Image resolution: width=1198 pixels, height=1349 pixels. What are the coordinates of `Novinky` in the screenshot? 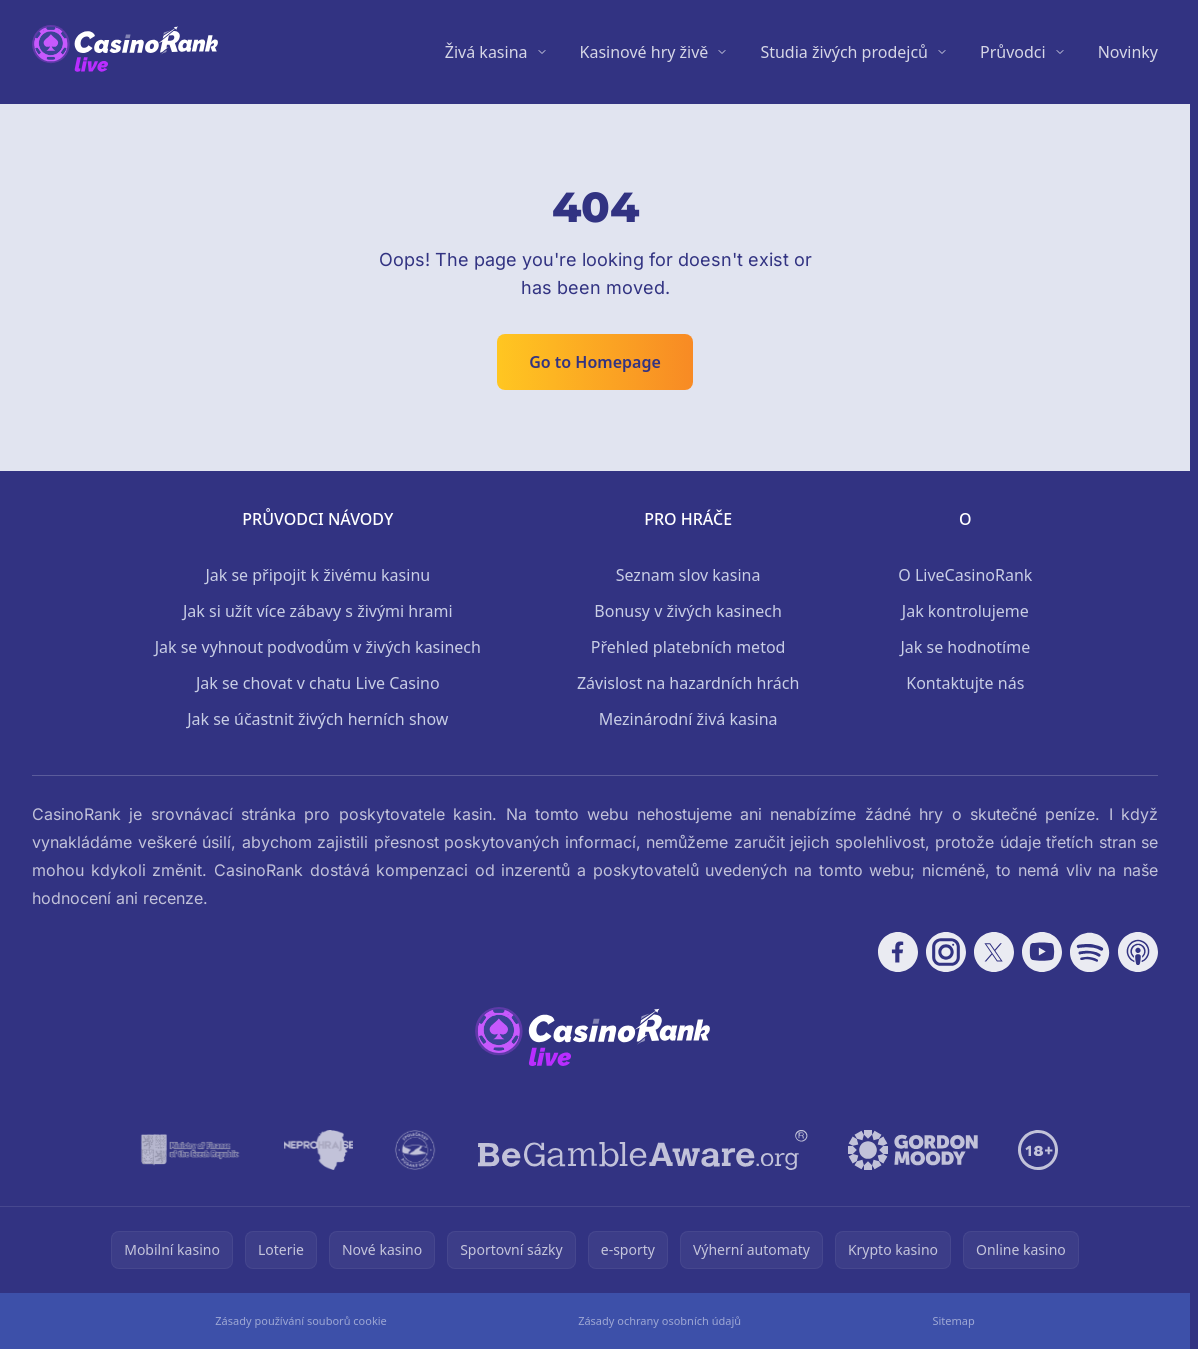 It's located at (1128, 52).